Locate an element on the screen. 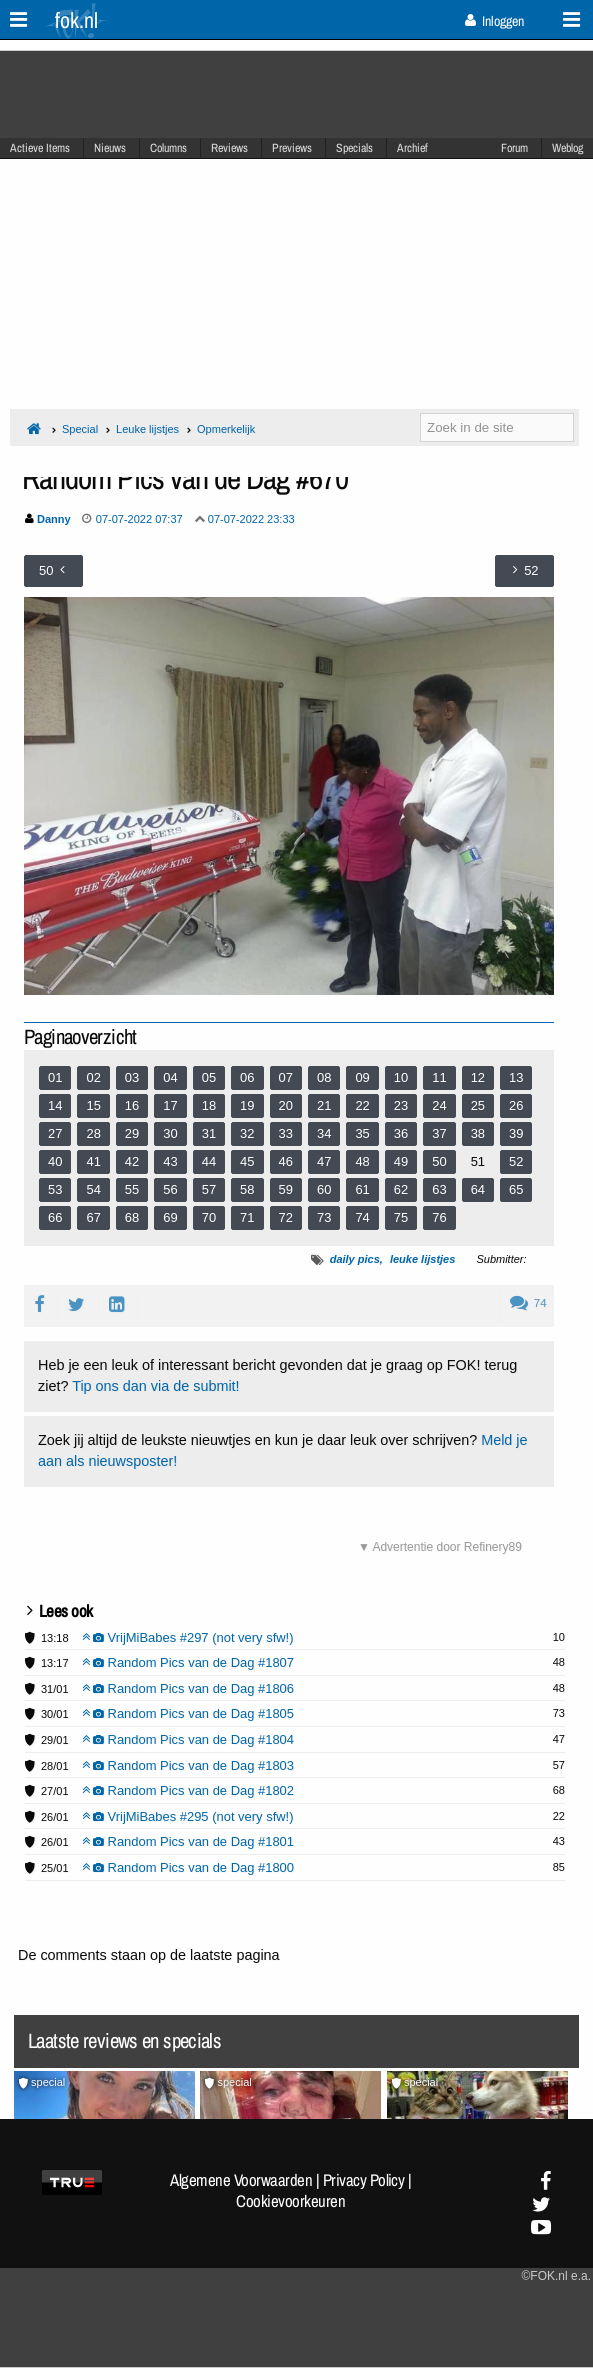 Image resolution: width=593 pixels, height=2378 pixels. 24 is located at coordinates (439, 1105).